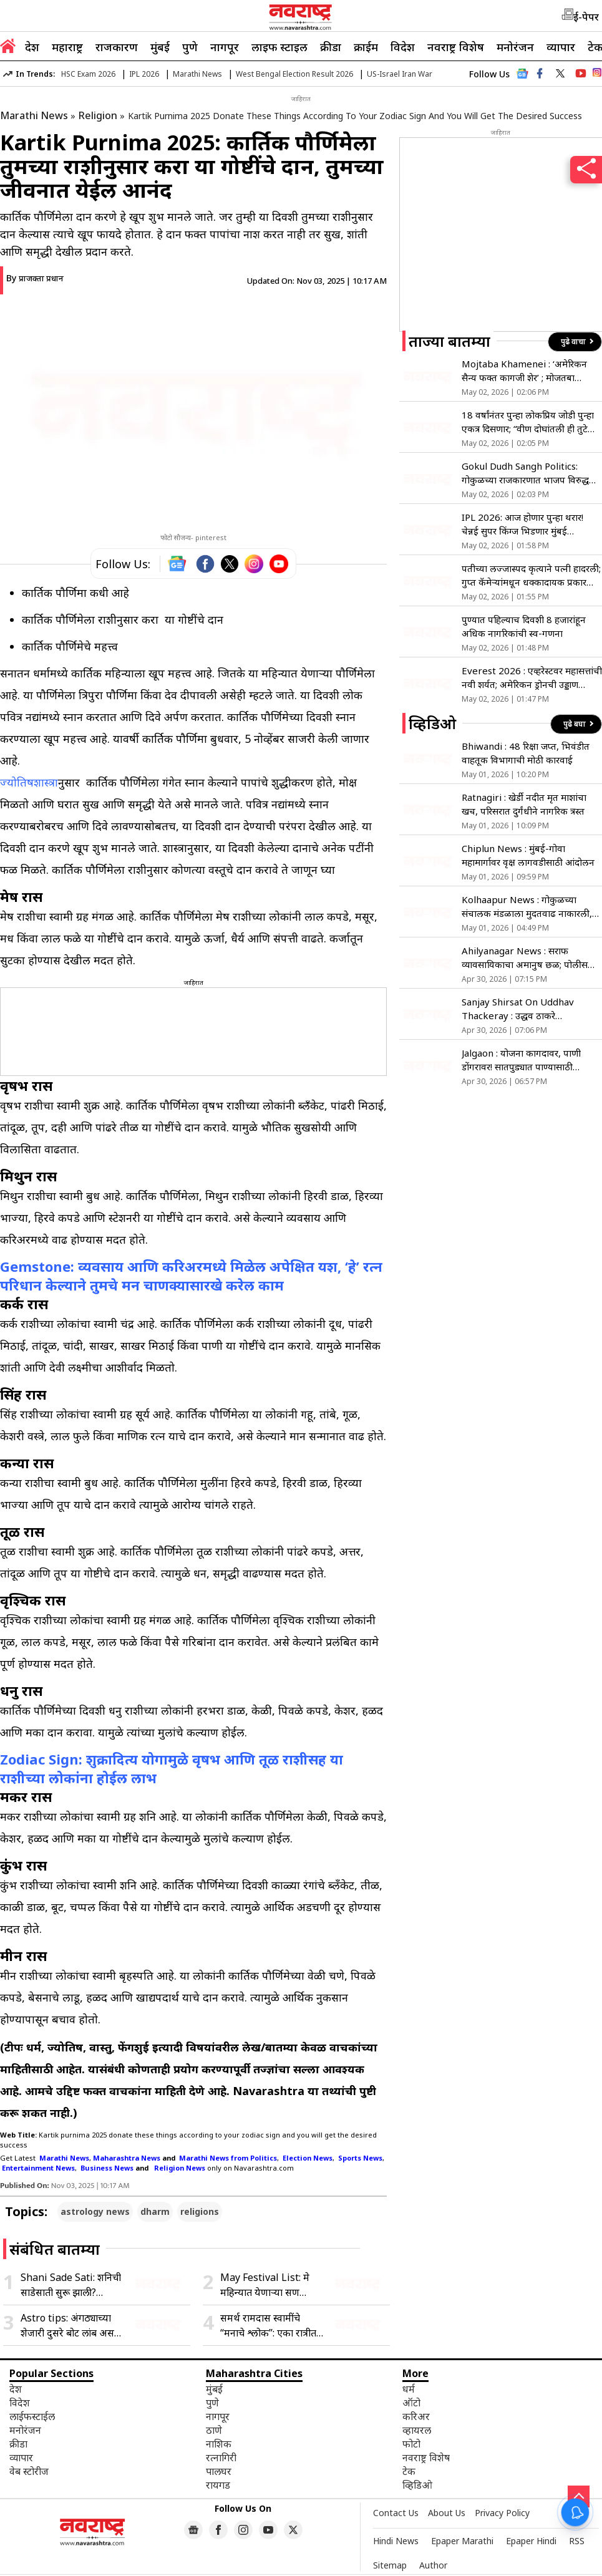 The image size is (602, 2576). I want to click on Sitemap, so click(390, 2565).